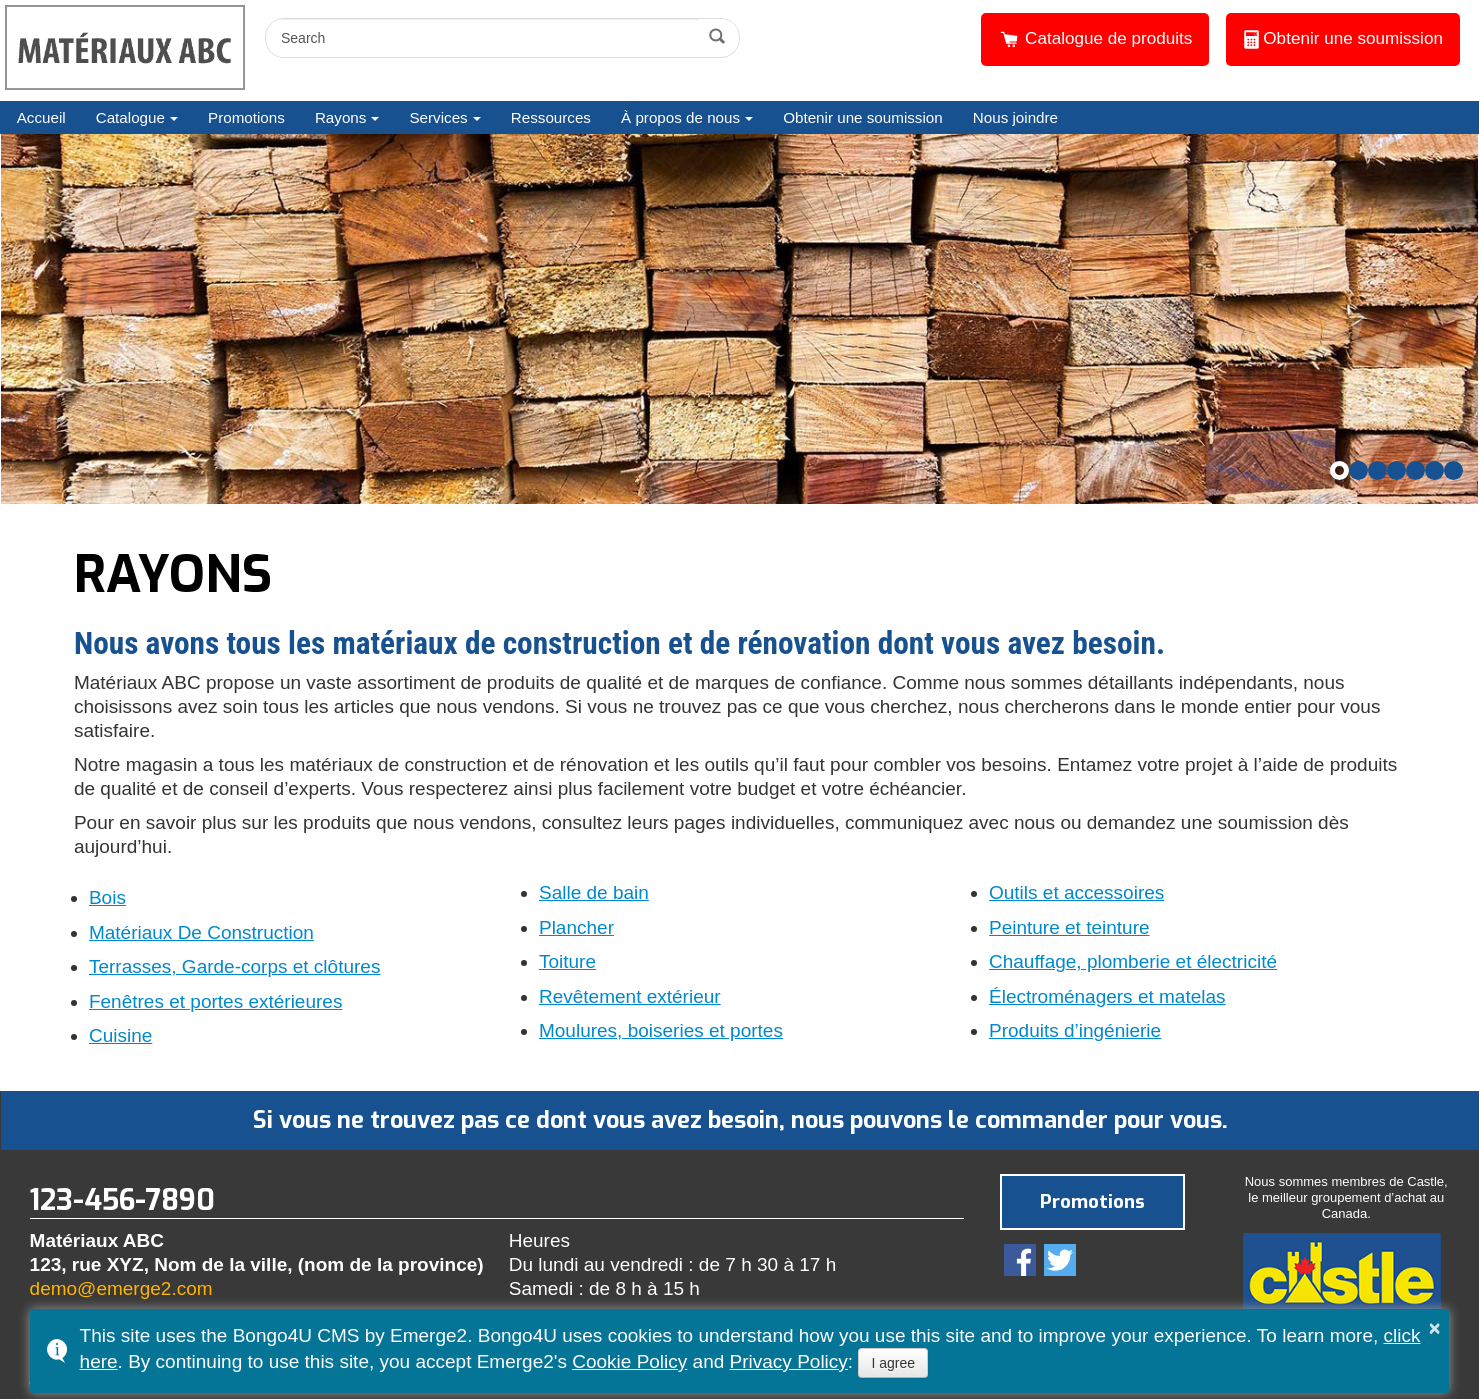  I want to click on À propos de nous, so click(680, 117).